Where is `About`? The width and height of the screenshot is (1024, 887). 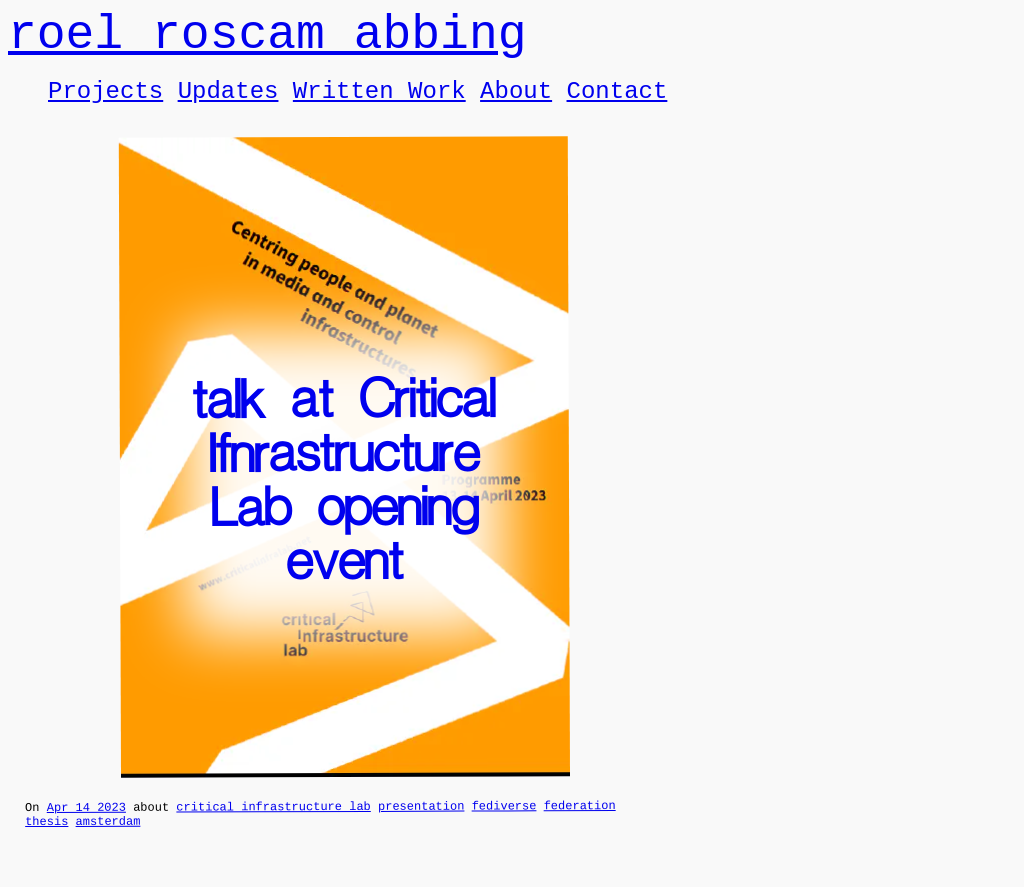
About is located at coordinates (516, 105).